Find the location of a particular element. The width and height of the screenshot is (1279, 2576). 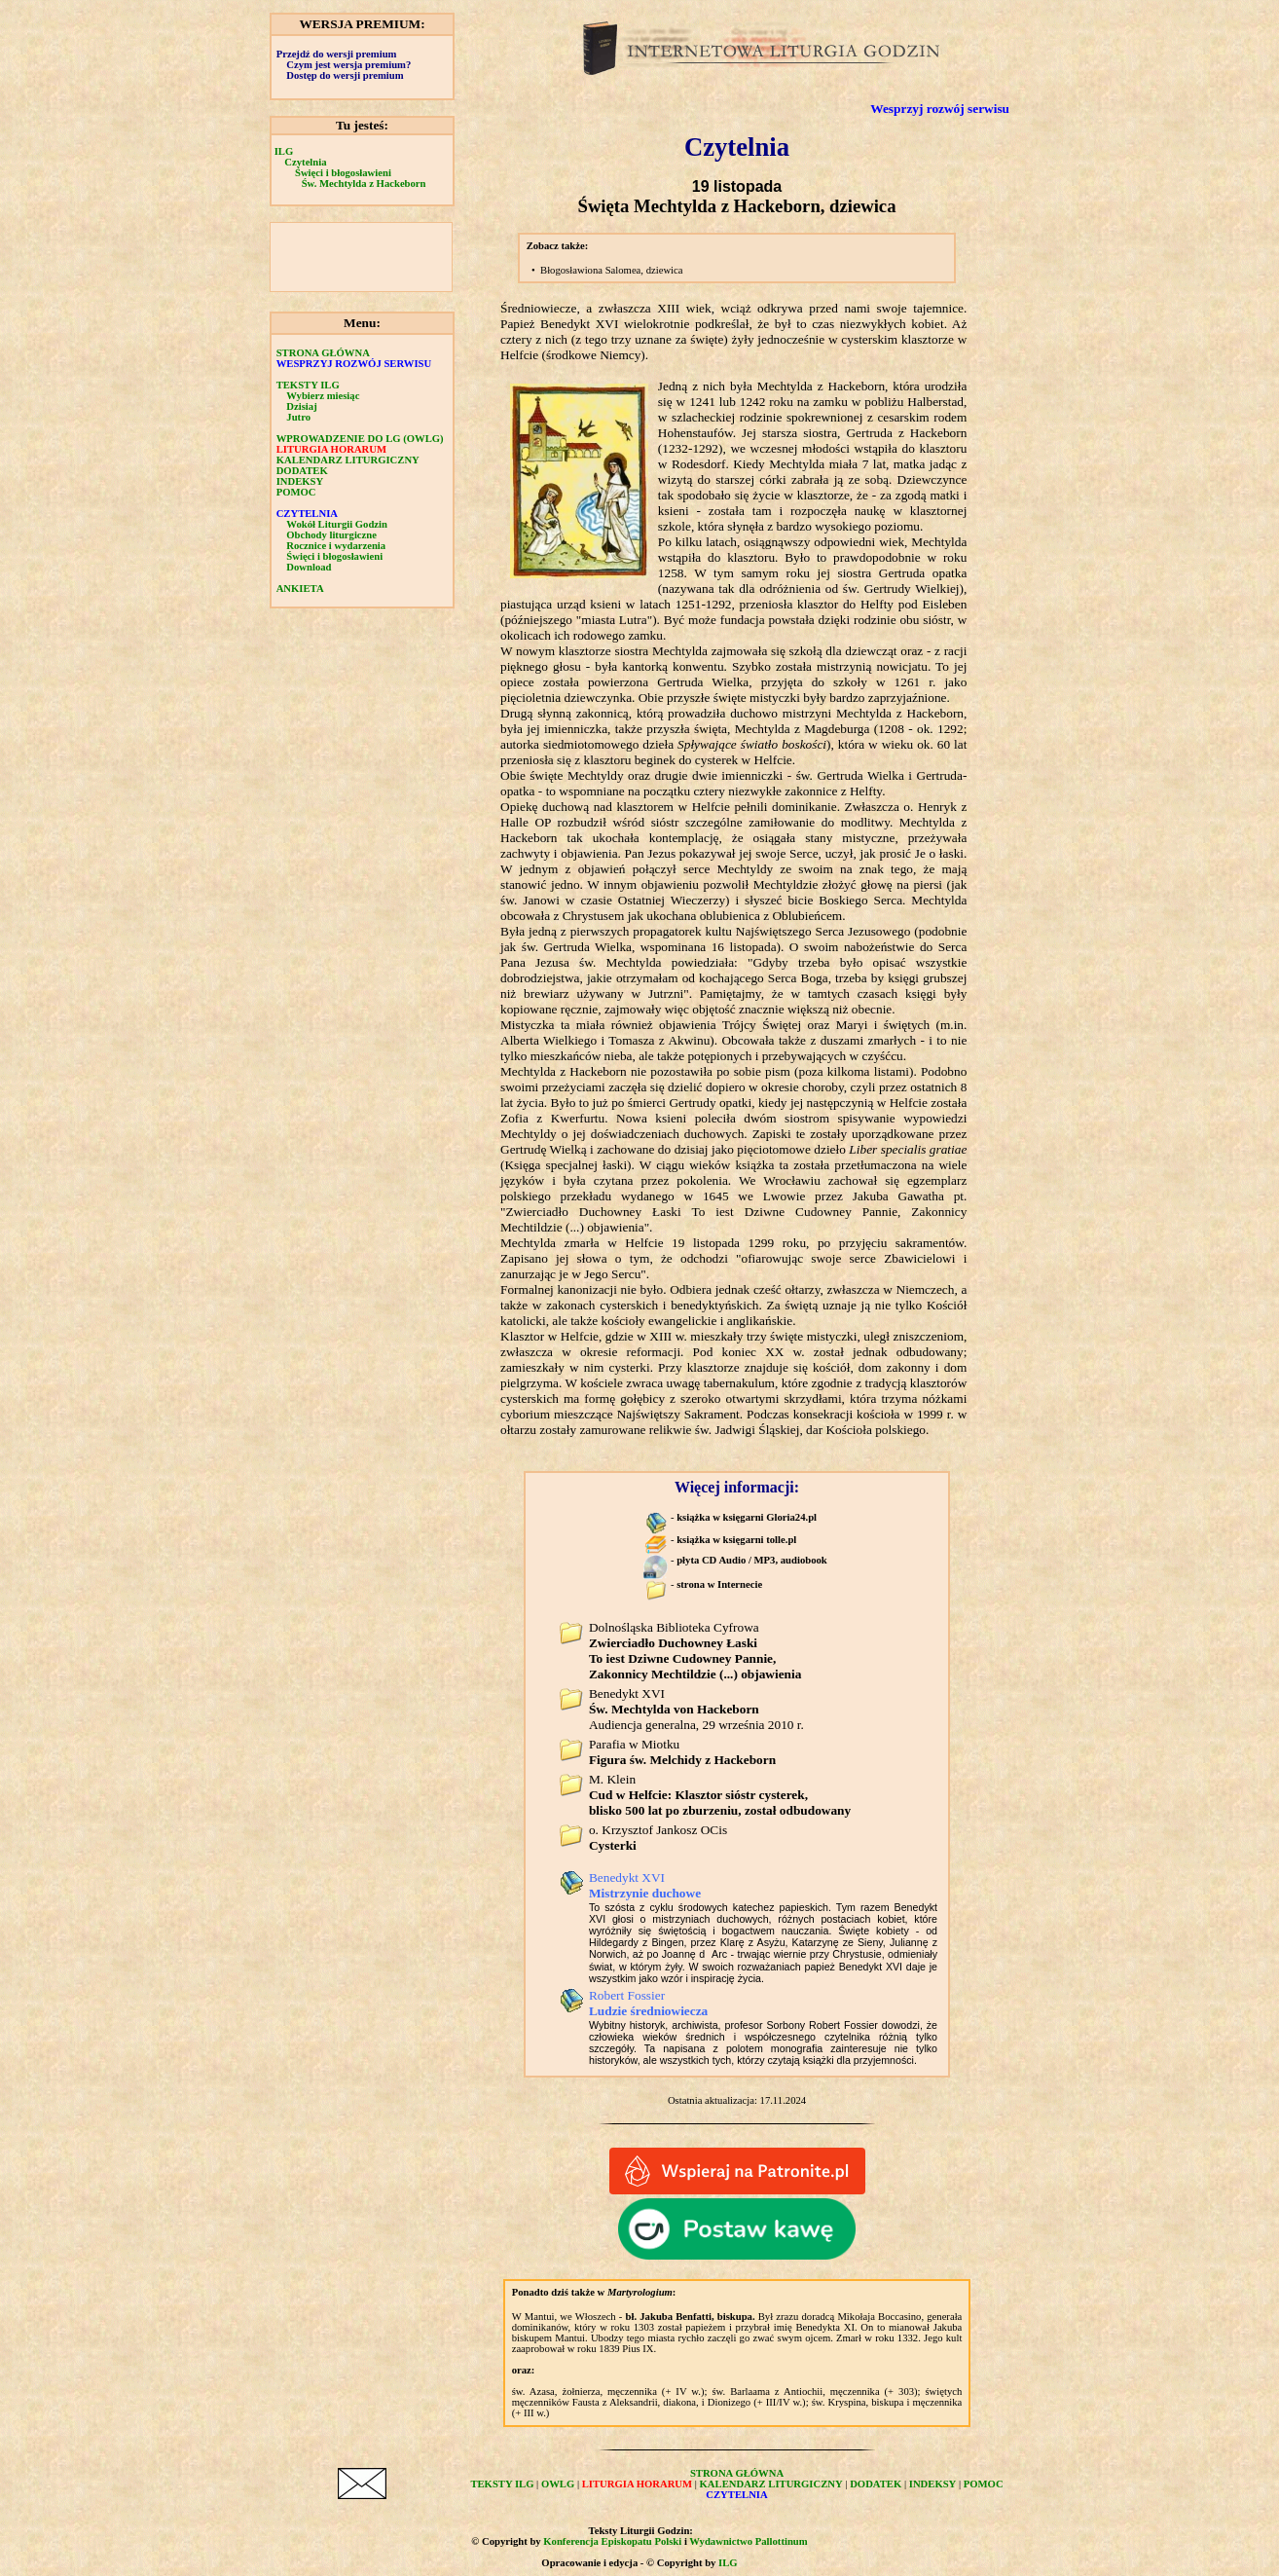

WPROWADZENIE DO LG (OWLG) is located at coordinates (360, 438).